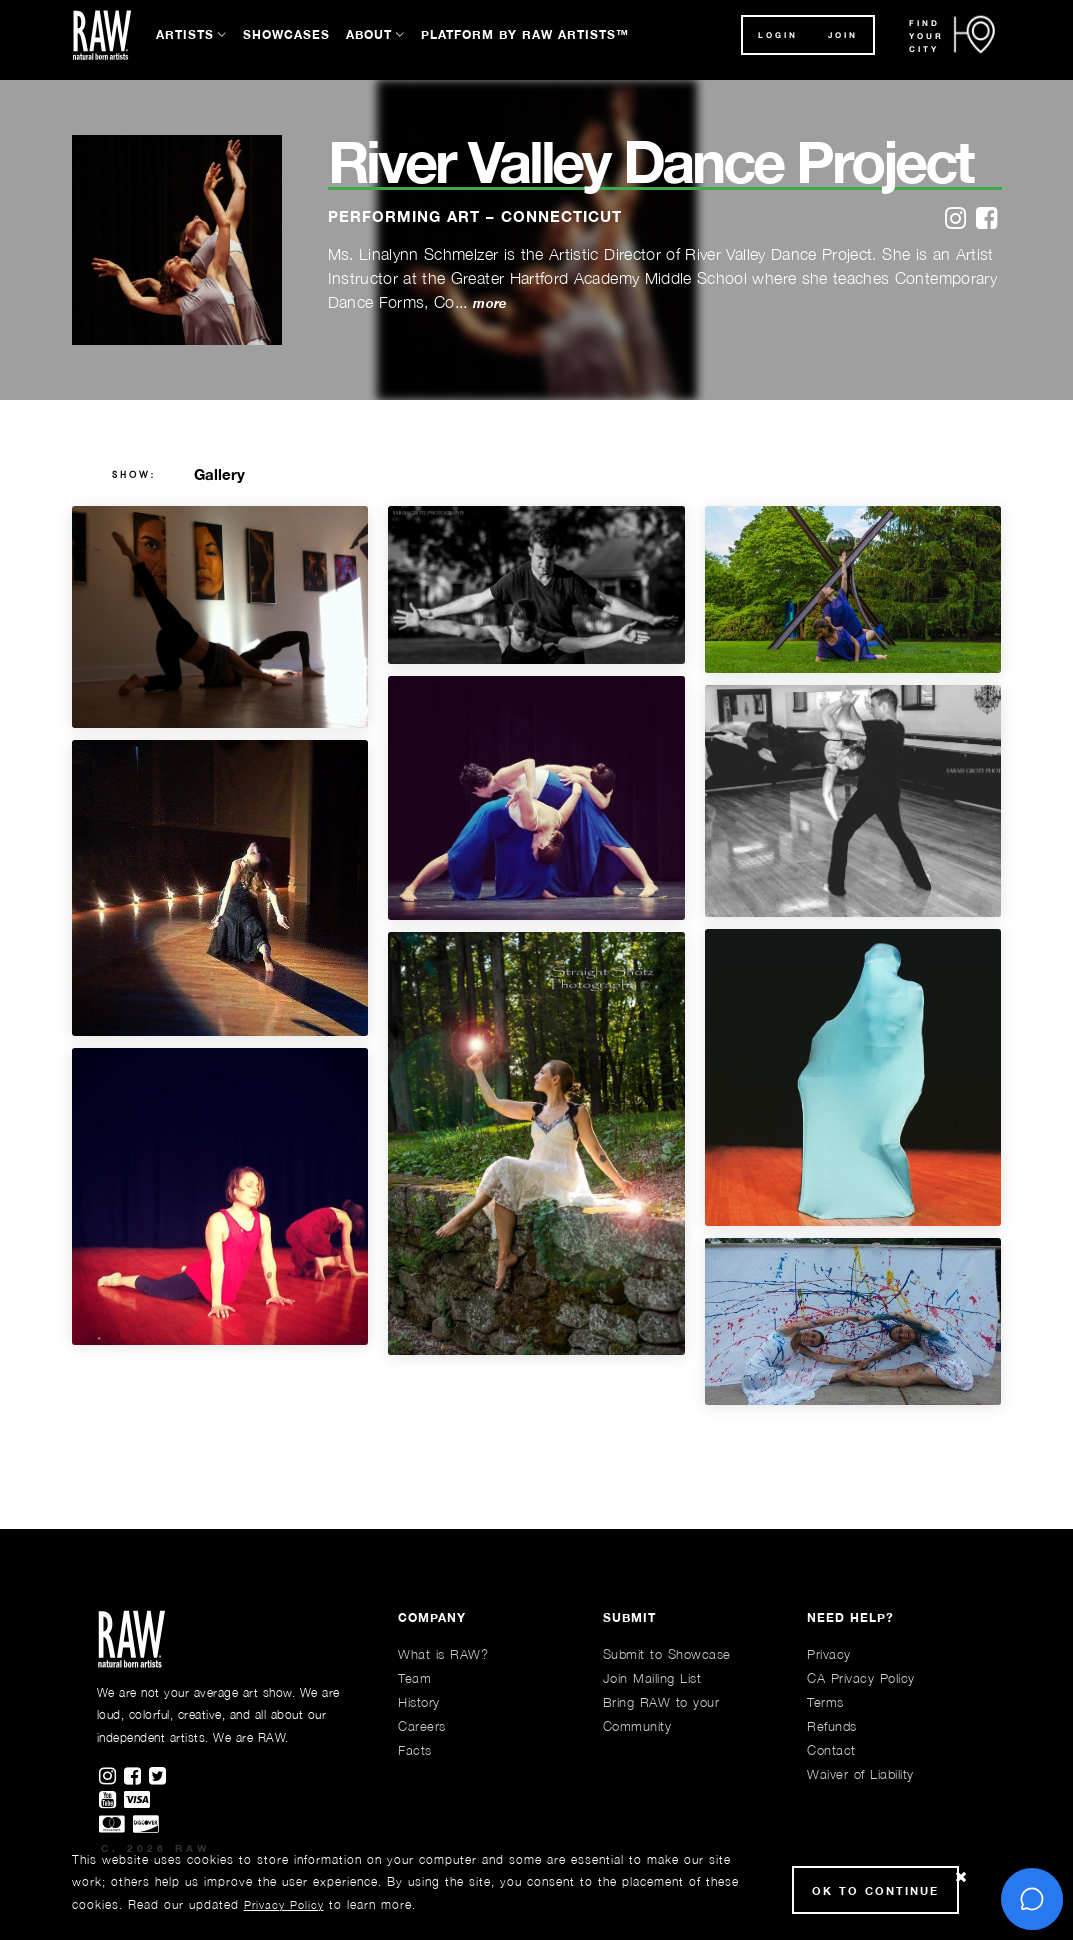 The image size is (1073, 1940). What do you see at coordinates (860, 1774) in the screenshot?
I see `Waiver of Liability` at bounding box center [860, 1774].